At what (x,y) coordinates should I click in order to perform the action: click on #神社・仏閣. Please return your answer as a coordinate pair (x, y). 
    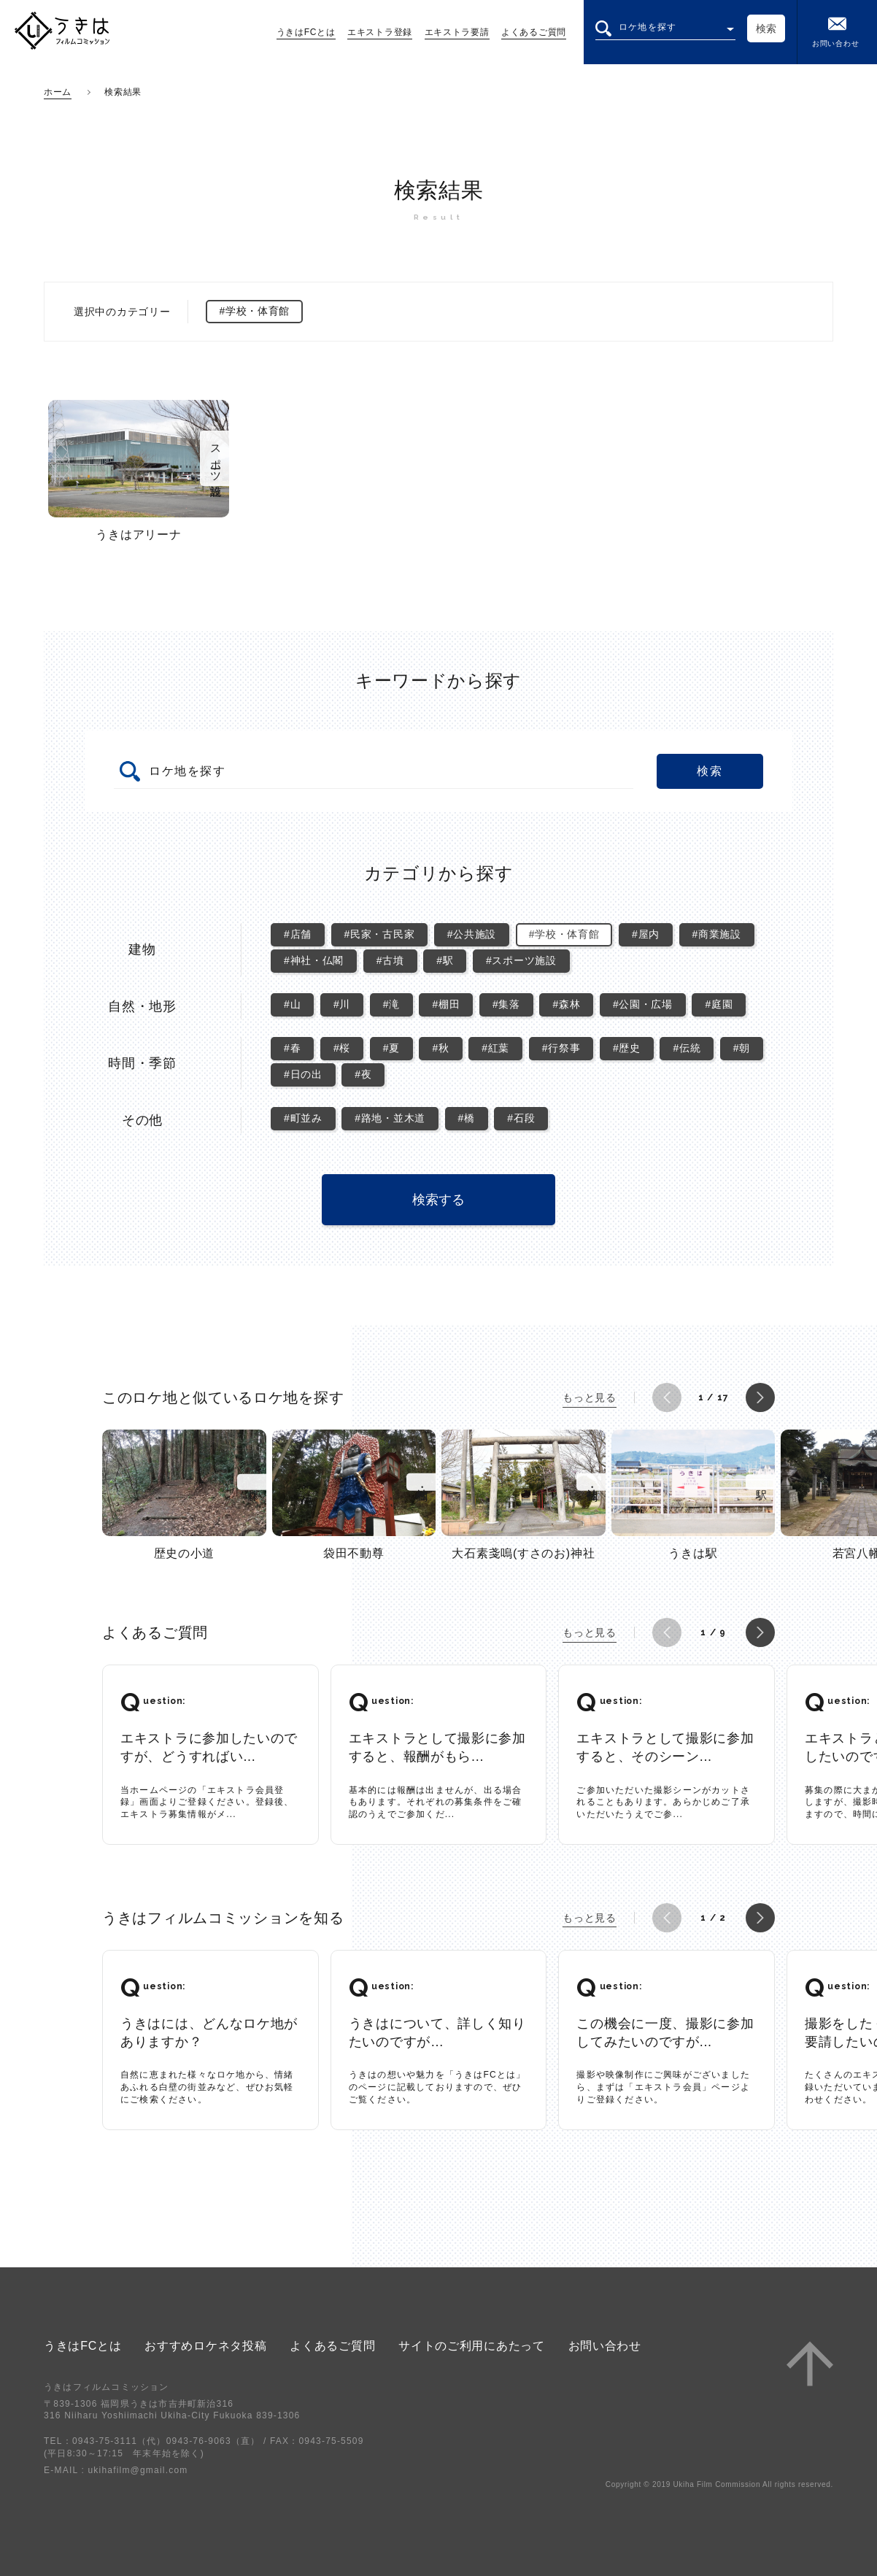
    Looking at the image, I should click on (314, 960).